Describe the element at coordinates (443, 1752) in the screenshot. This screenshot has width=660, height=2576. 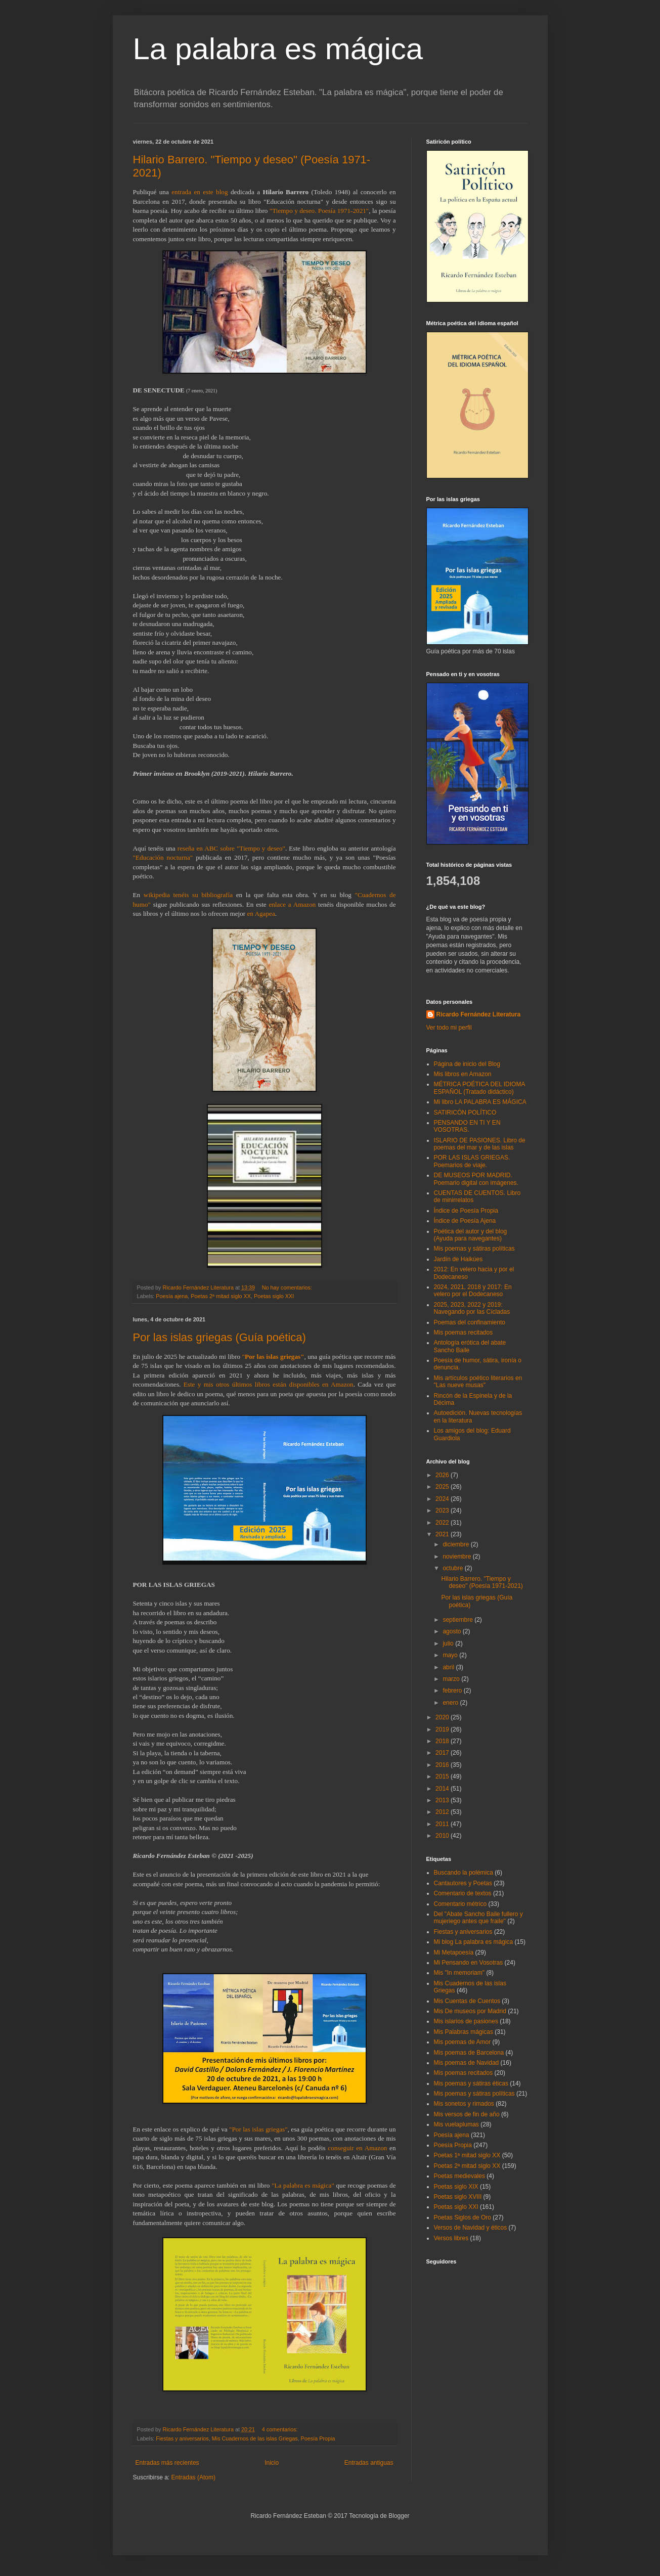
I see `2017` at that location.